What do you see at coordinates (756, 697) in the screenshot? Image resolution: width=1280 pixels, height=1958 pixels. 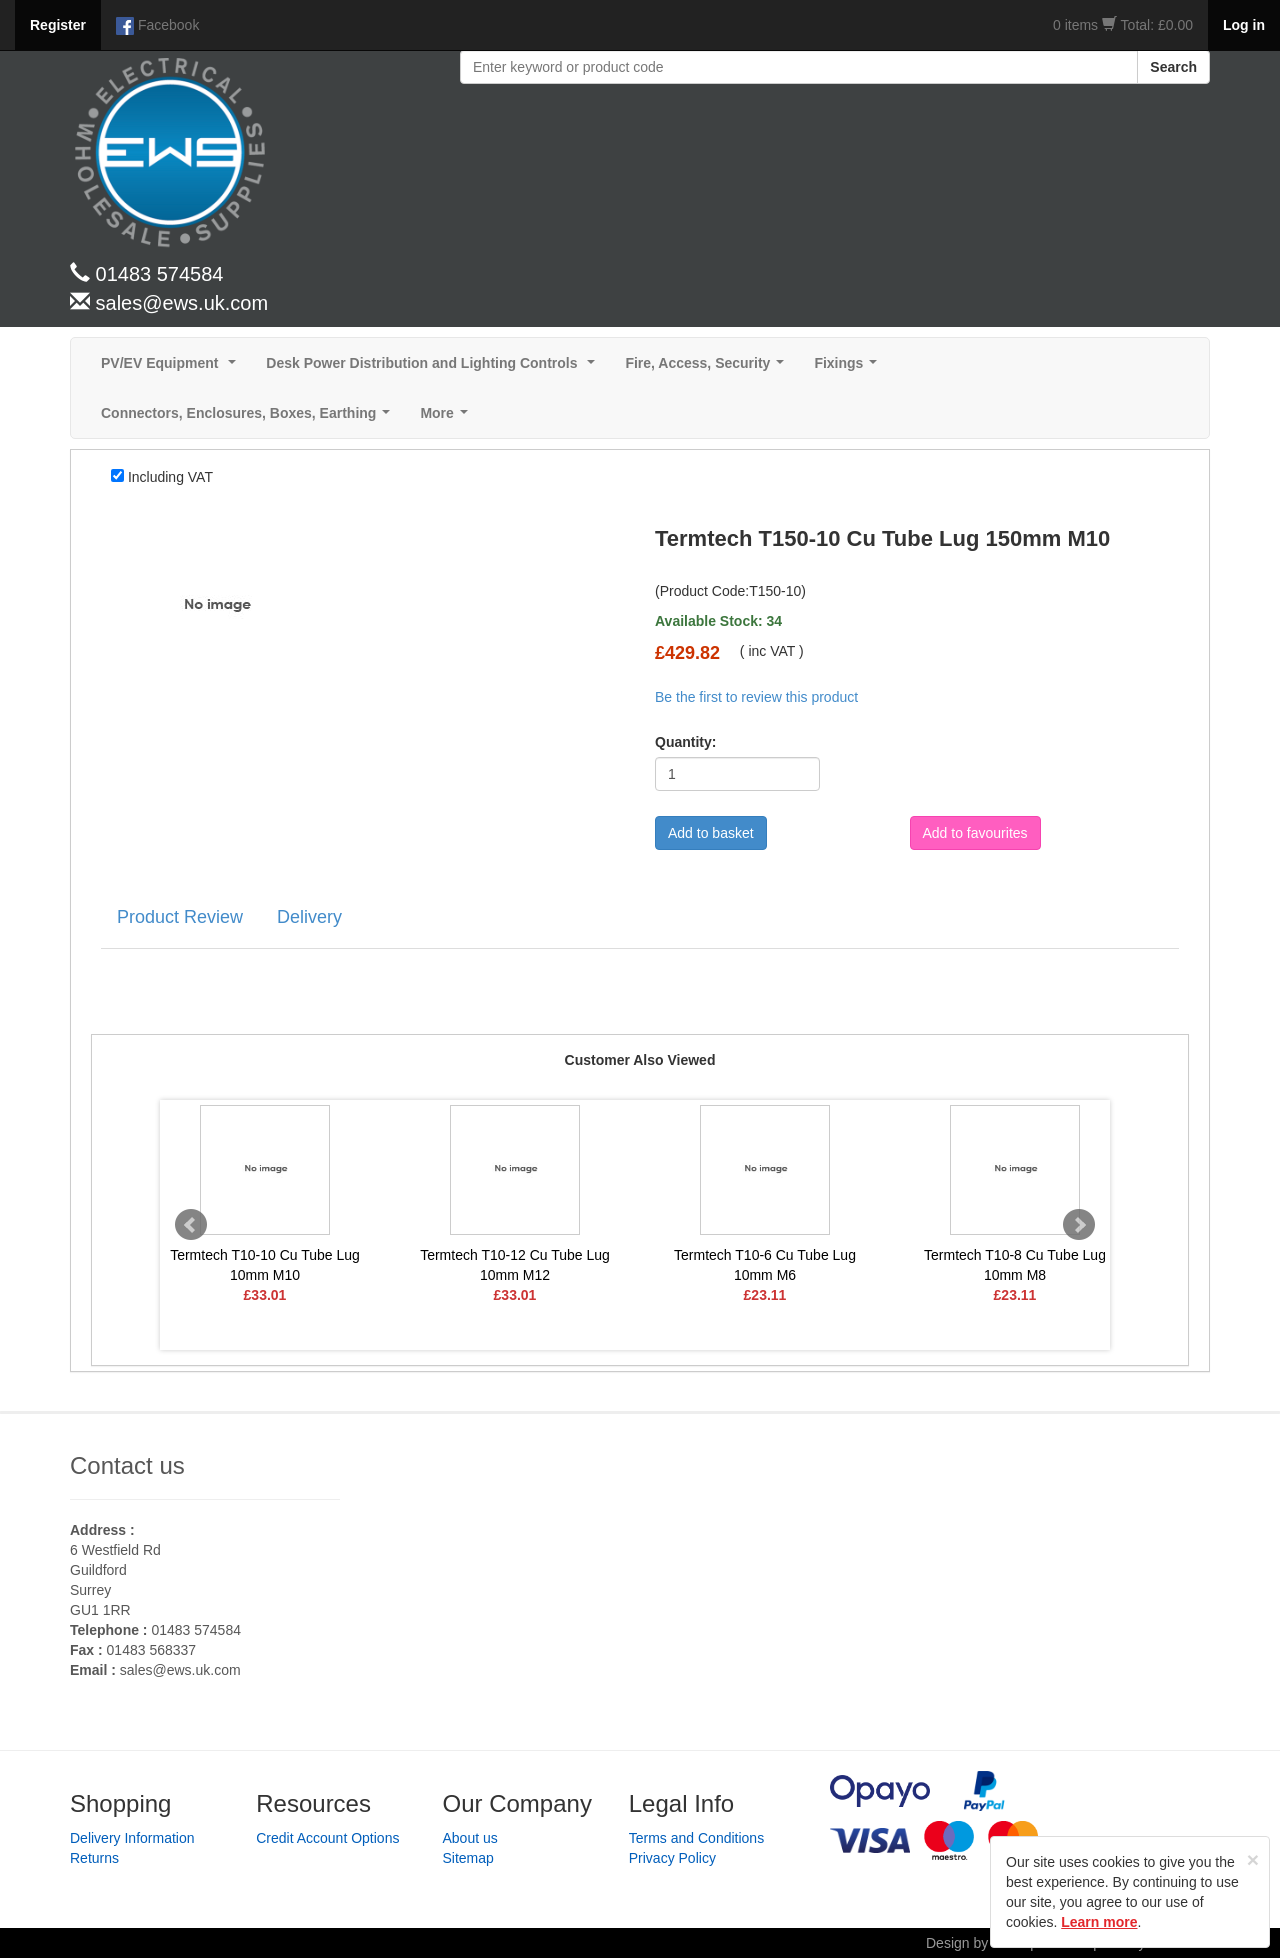 I see `Be the first to review this product` at bounding box center [756, 697].